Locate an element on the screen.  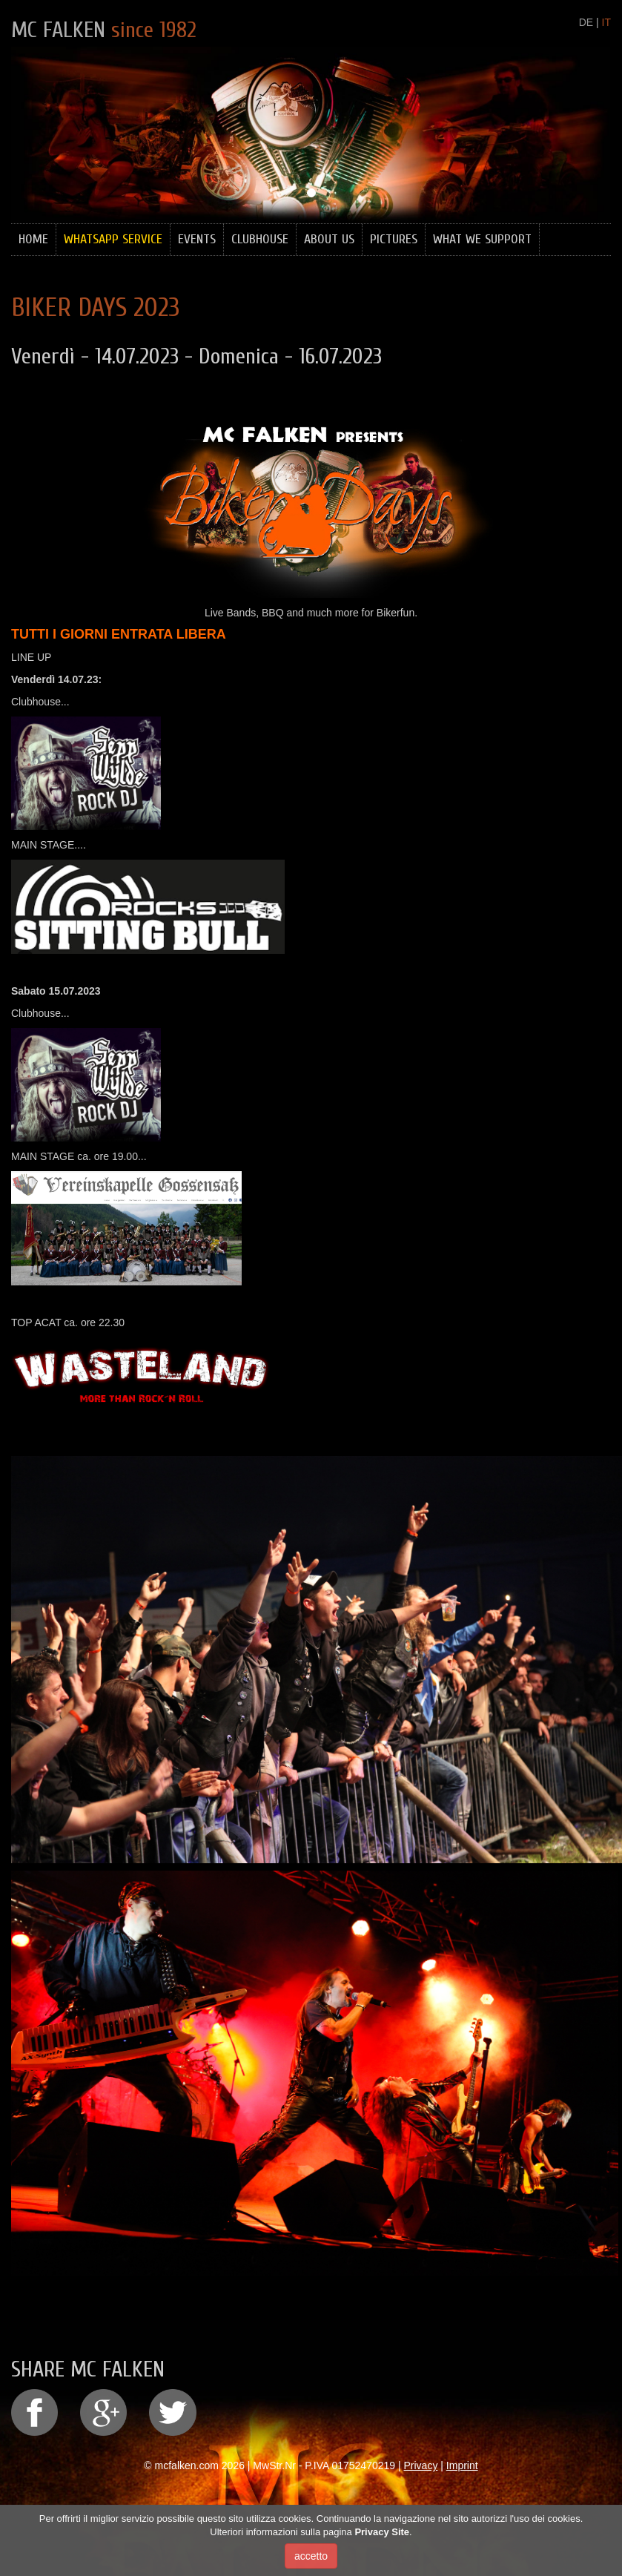
Clubhouse is located at coordinates (259, 239).